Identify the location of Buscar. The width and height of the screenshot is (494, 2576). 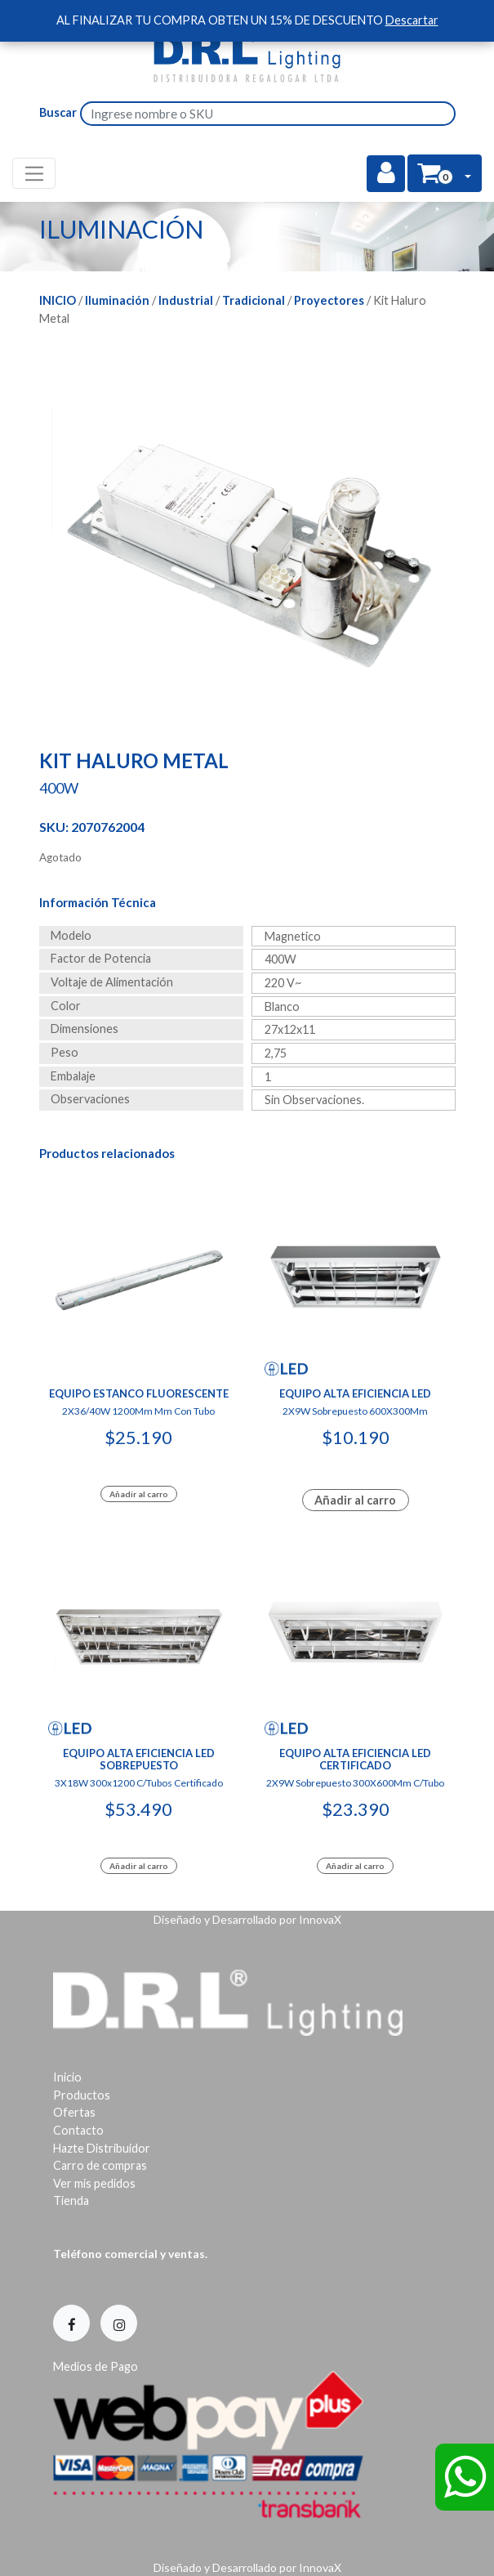
(58, 112).